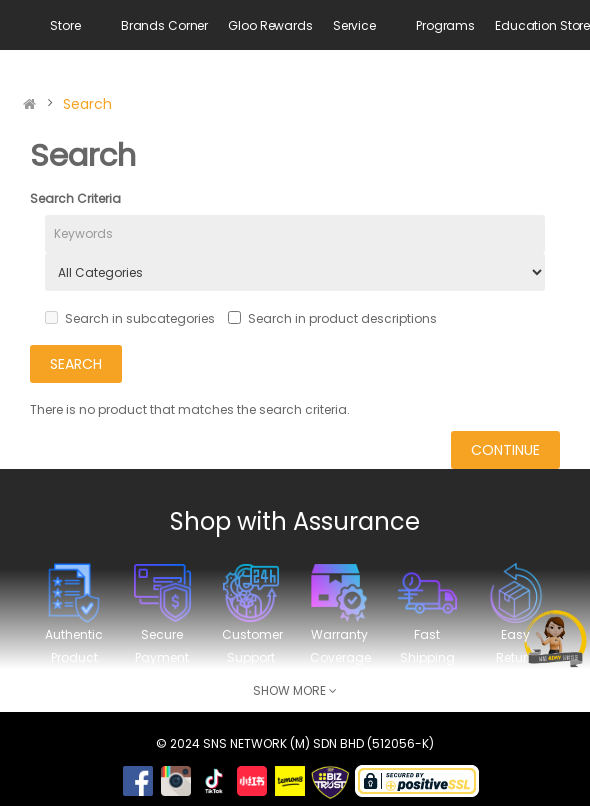  Describe the element at coordinates (75, 198) in the screenshot. I see `Search Criteria` at that location.